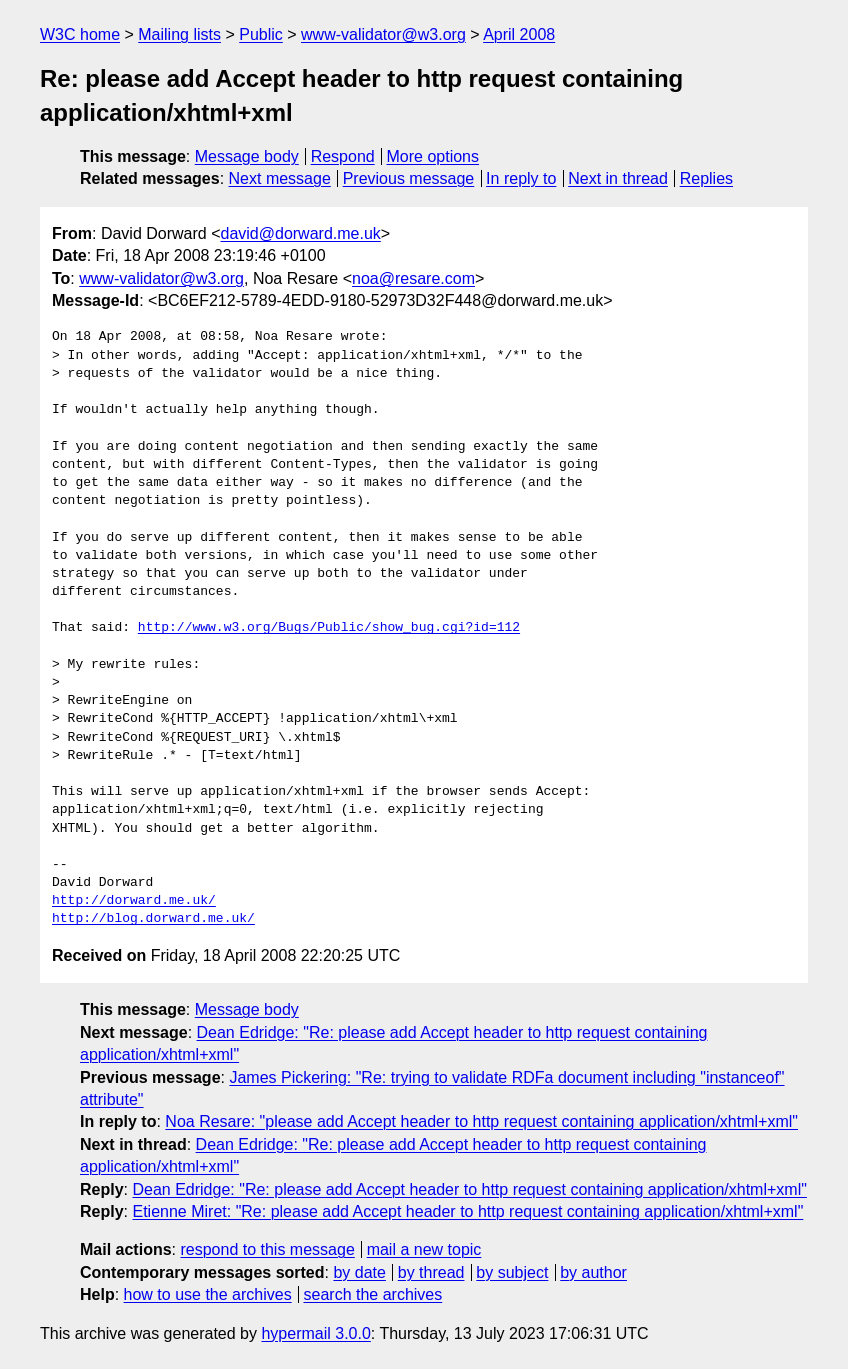 Image resolution: width=848 pixels, height=1369 pixels. Describe the element at coordinates (433, 156) in the screenshot. I see `More options` at that location.